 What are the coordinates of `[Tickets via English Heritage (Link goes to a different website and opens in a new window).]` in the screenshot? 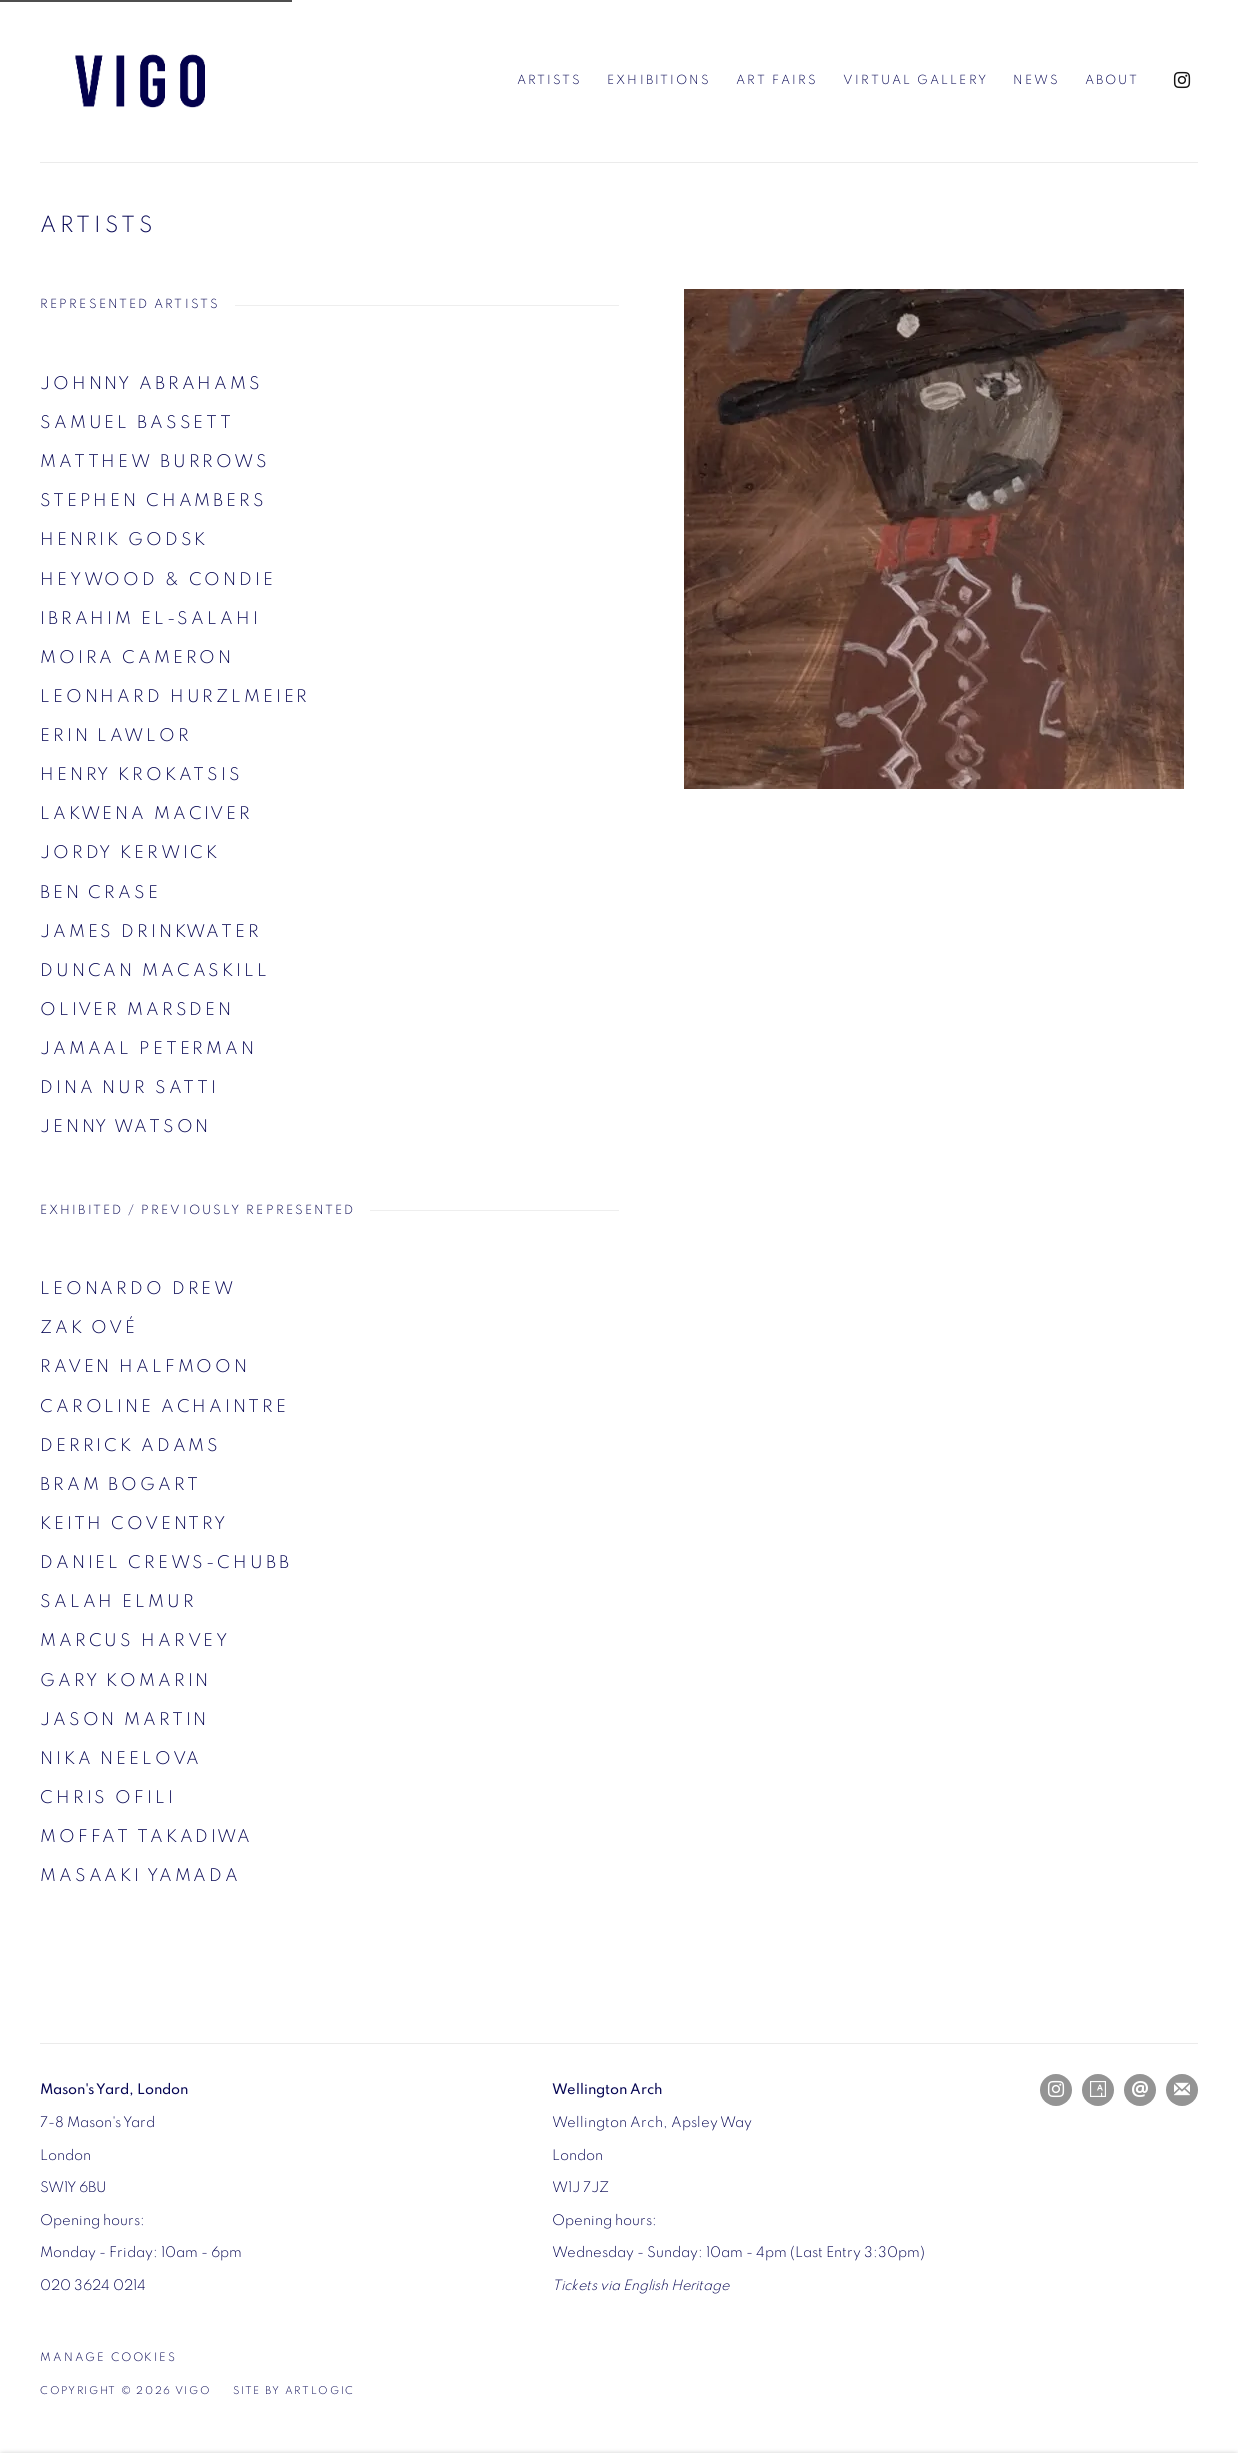 It's located at (640, 2285).